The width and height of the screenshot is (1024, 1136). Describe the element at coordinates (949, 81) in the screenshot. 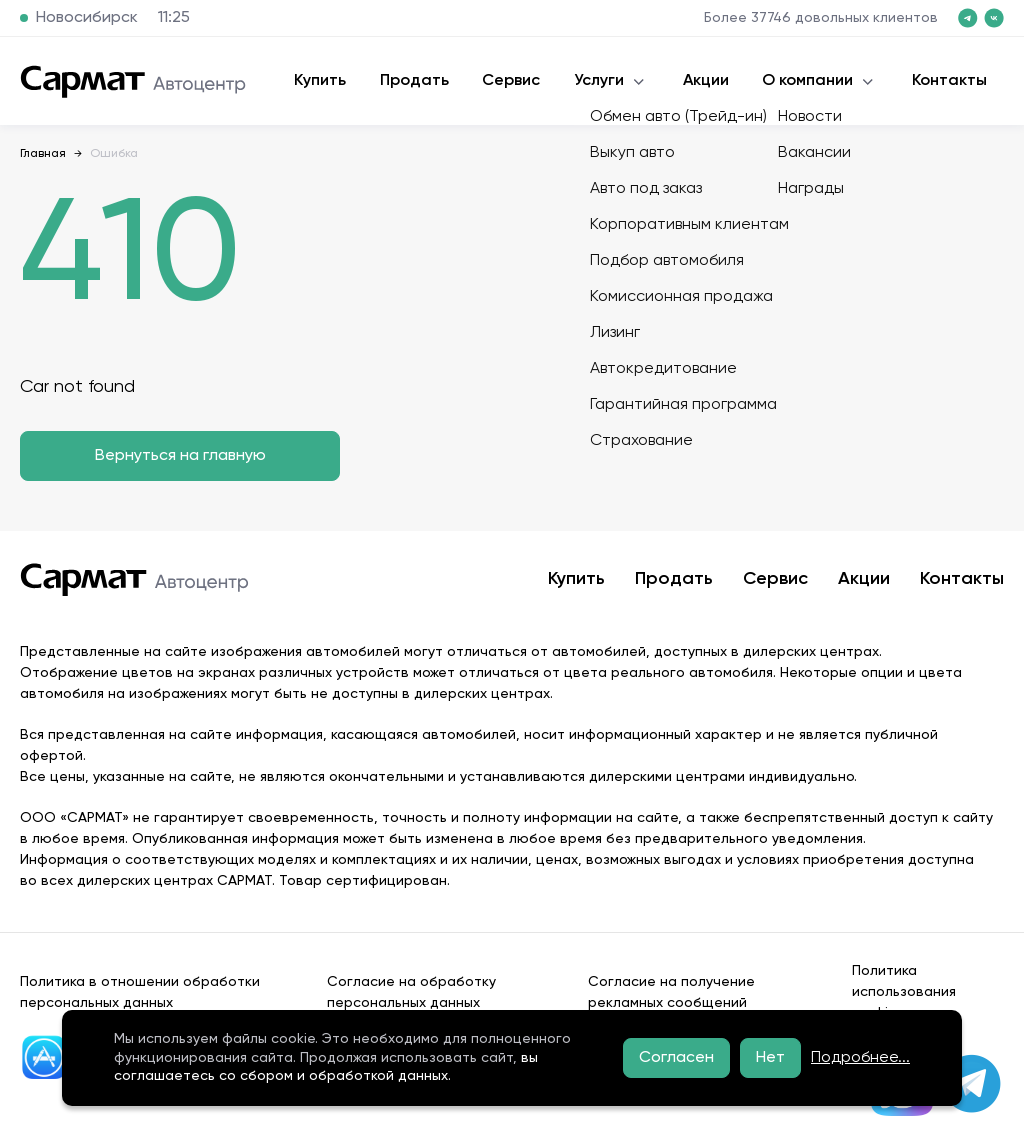

I see `Контакты` at that location.